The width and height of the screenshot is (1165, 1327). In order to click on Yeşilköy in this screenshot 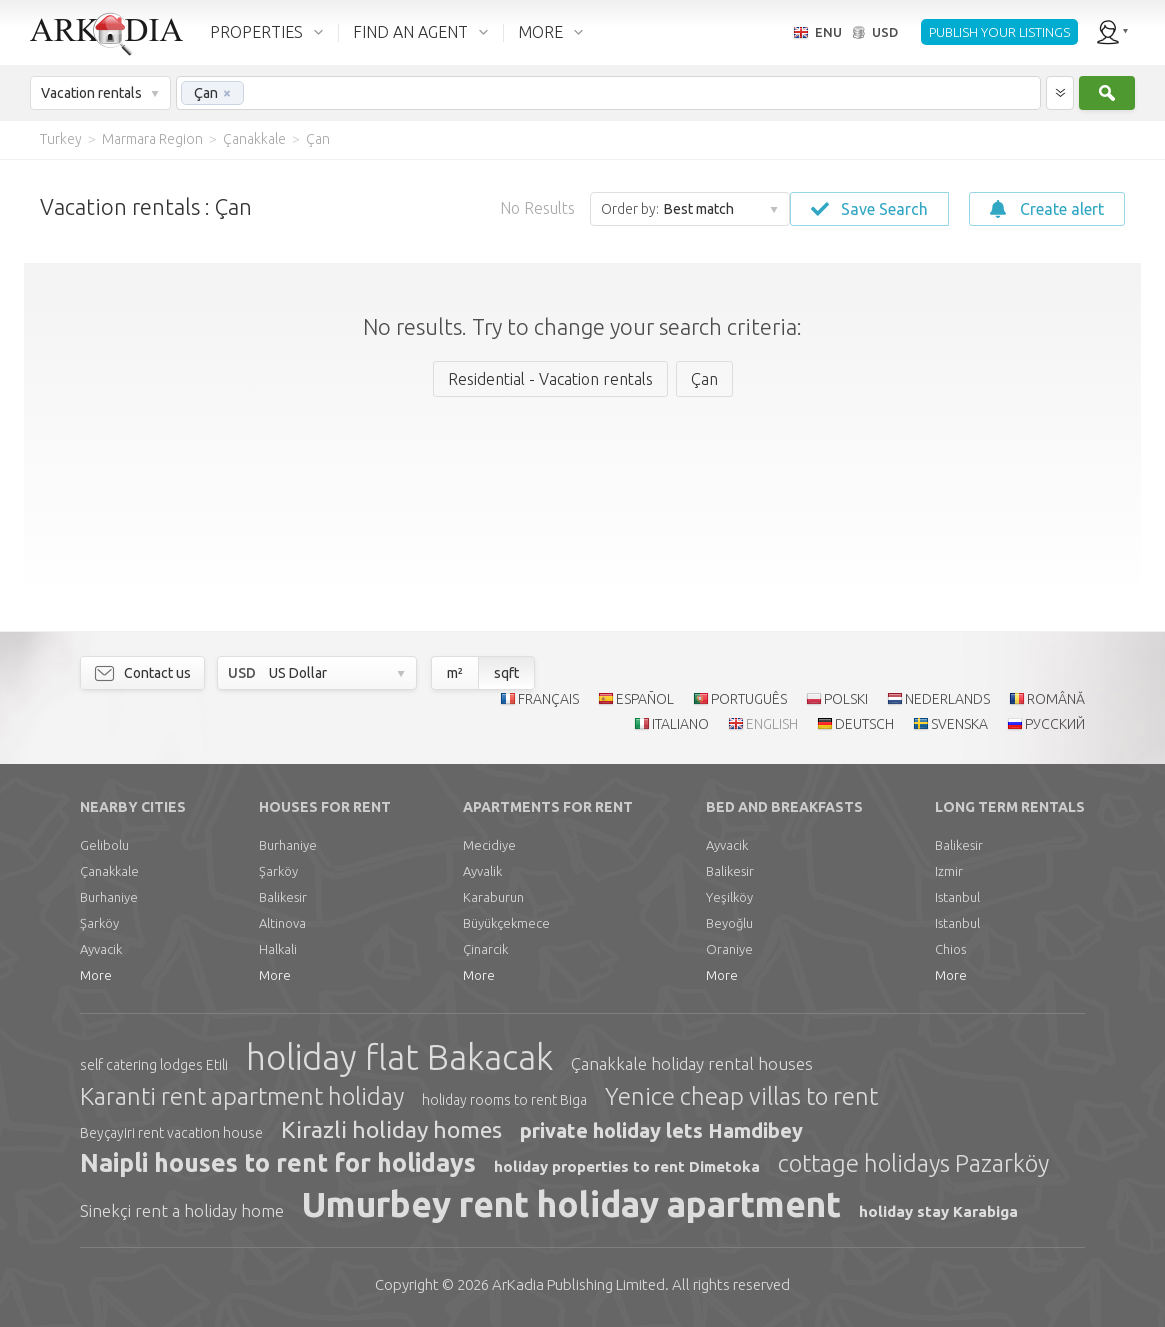, I will do `click(729, 897)`.